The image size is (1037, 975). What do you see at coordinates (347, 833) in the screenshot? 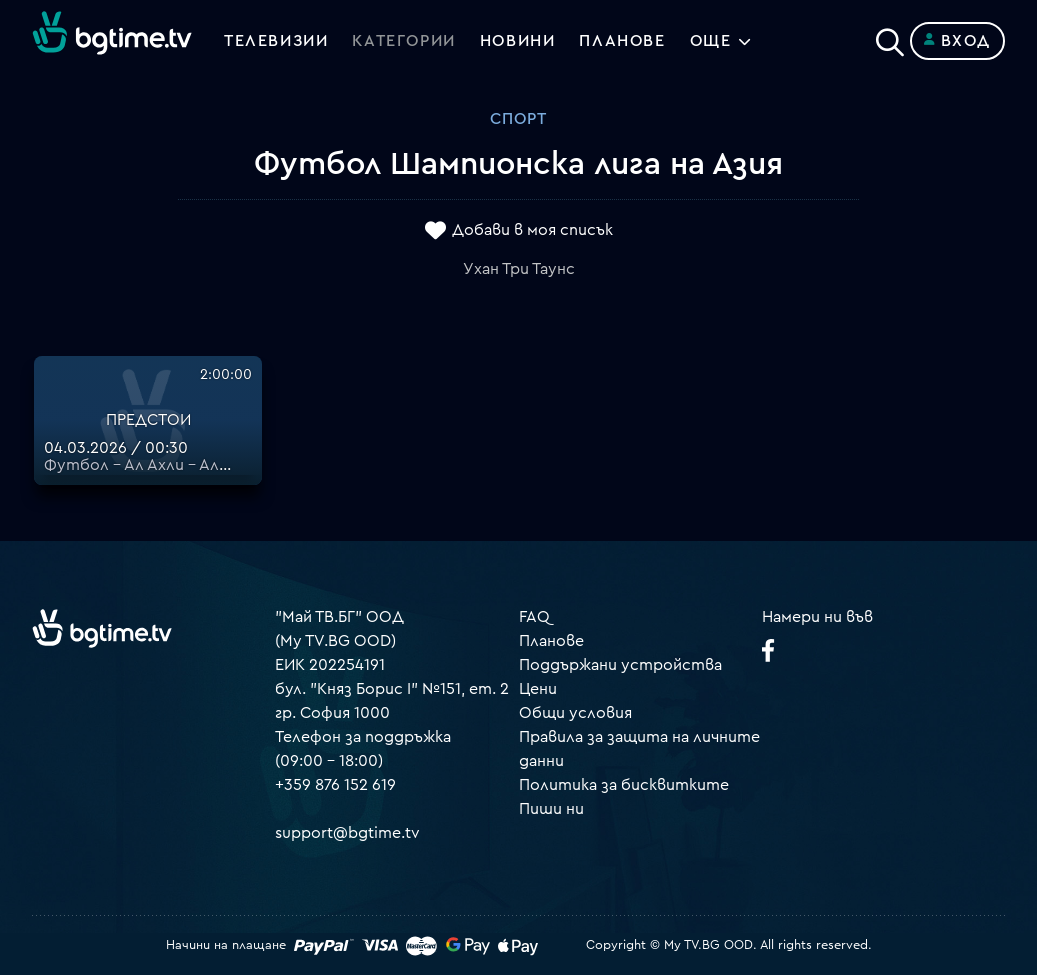
I see `support@bgtime.tv` at bounding box center [347, 833].